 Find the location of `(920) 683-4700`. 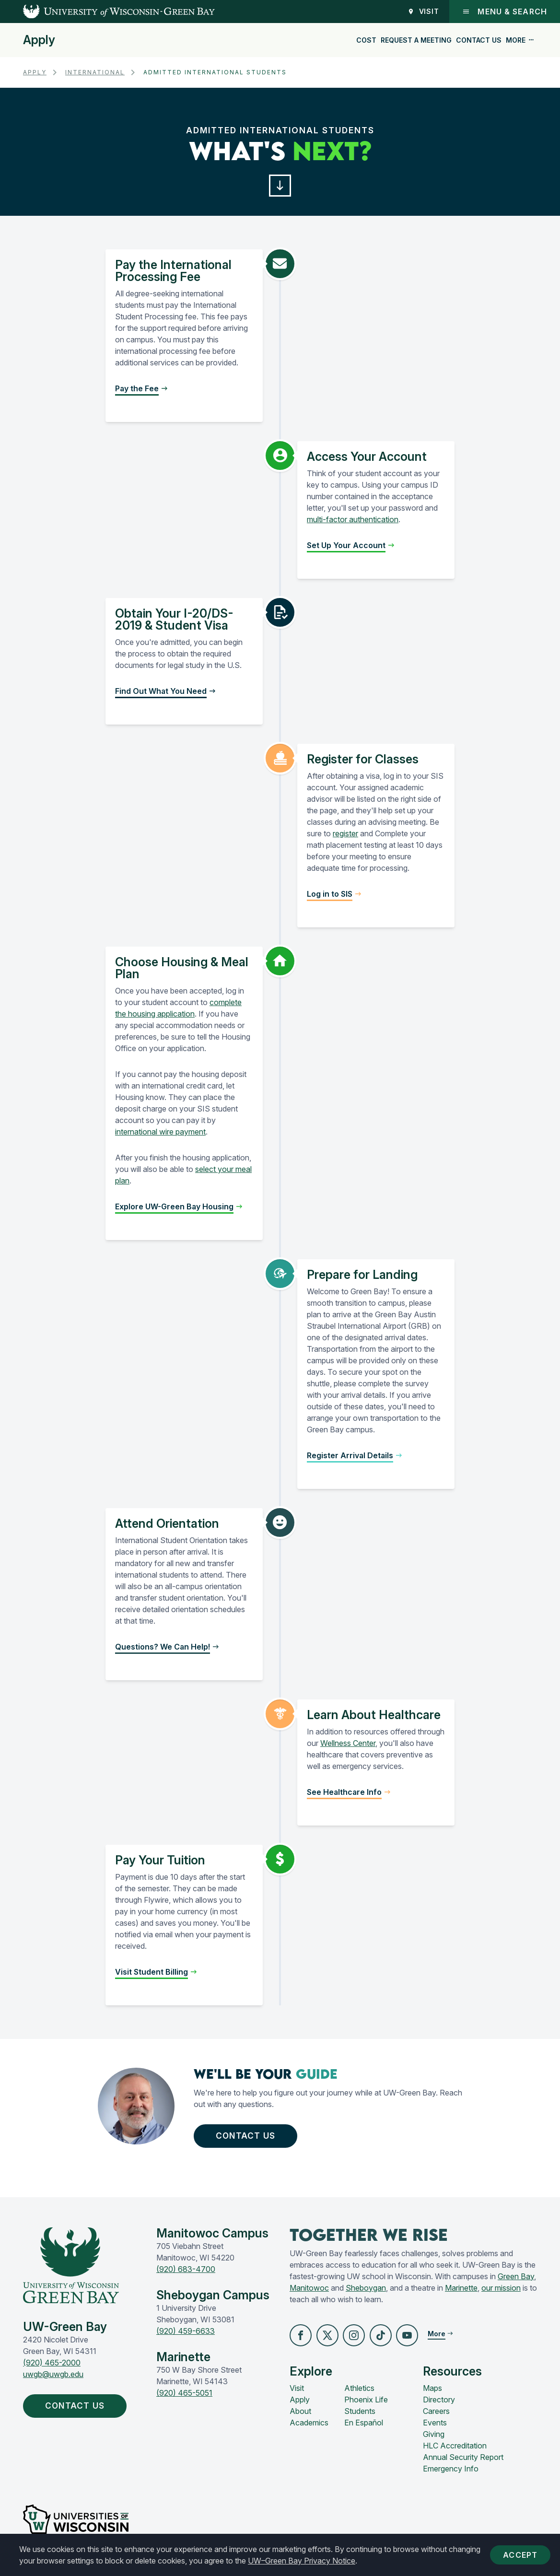

(920) 683-4700 is located at coordinates (185, 2272).